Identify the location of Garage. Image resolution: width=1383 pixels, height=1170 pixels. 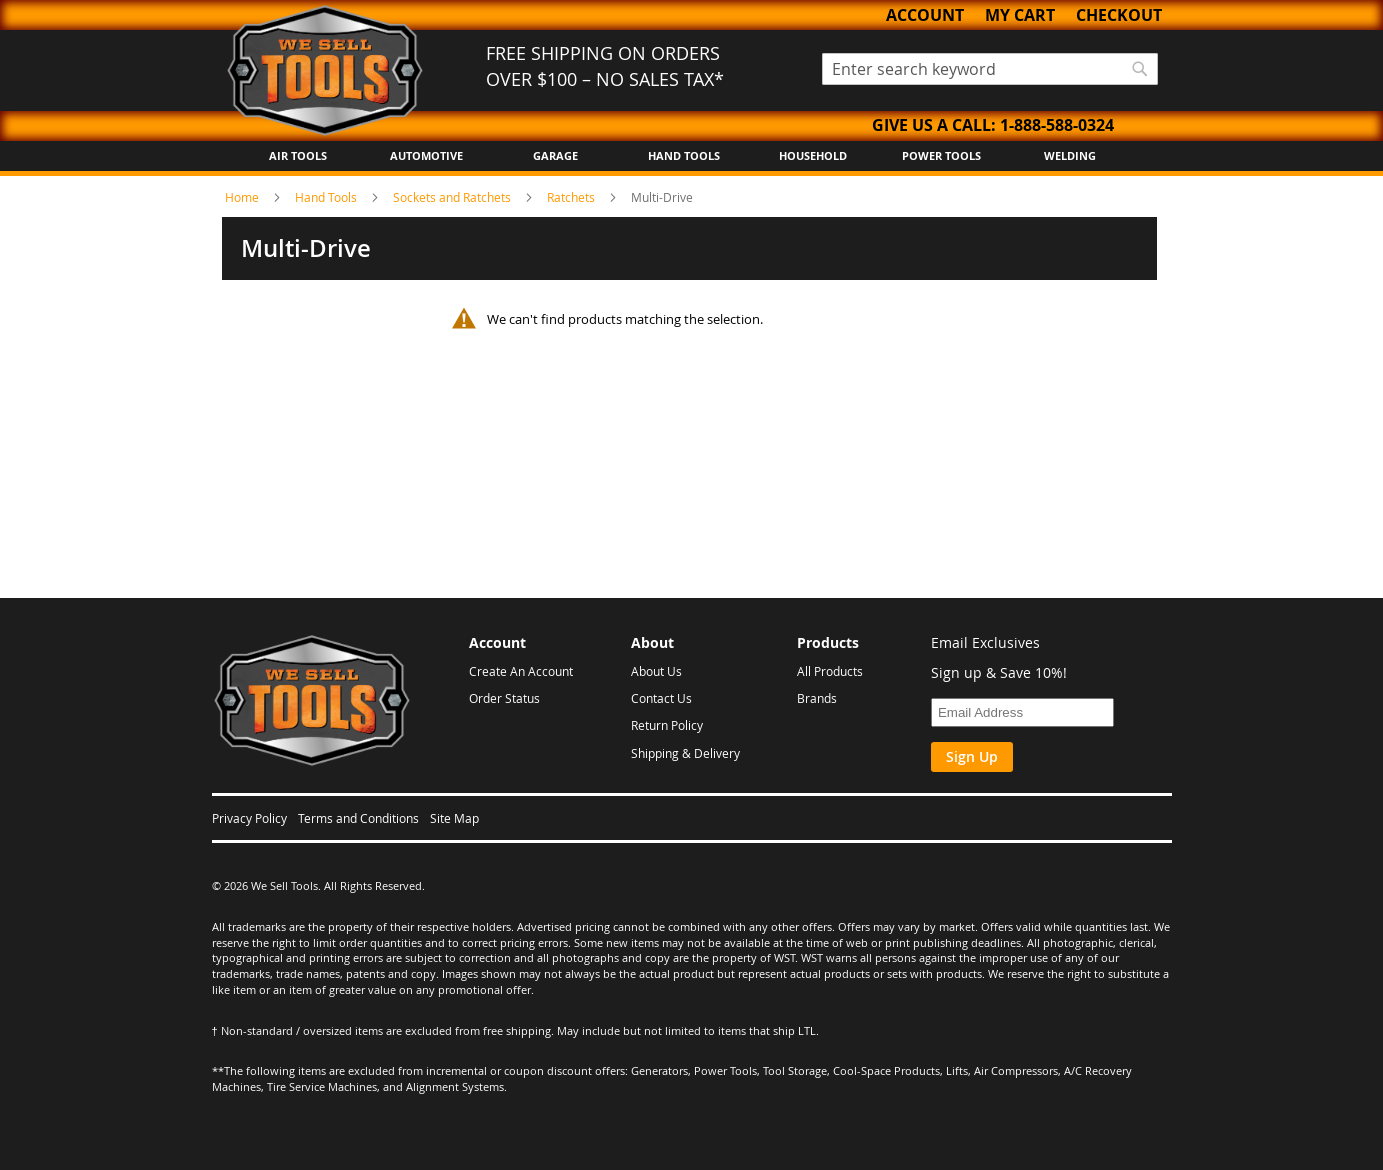
(555, 155).